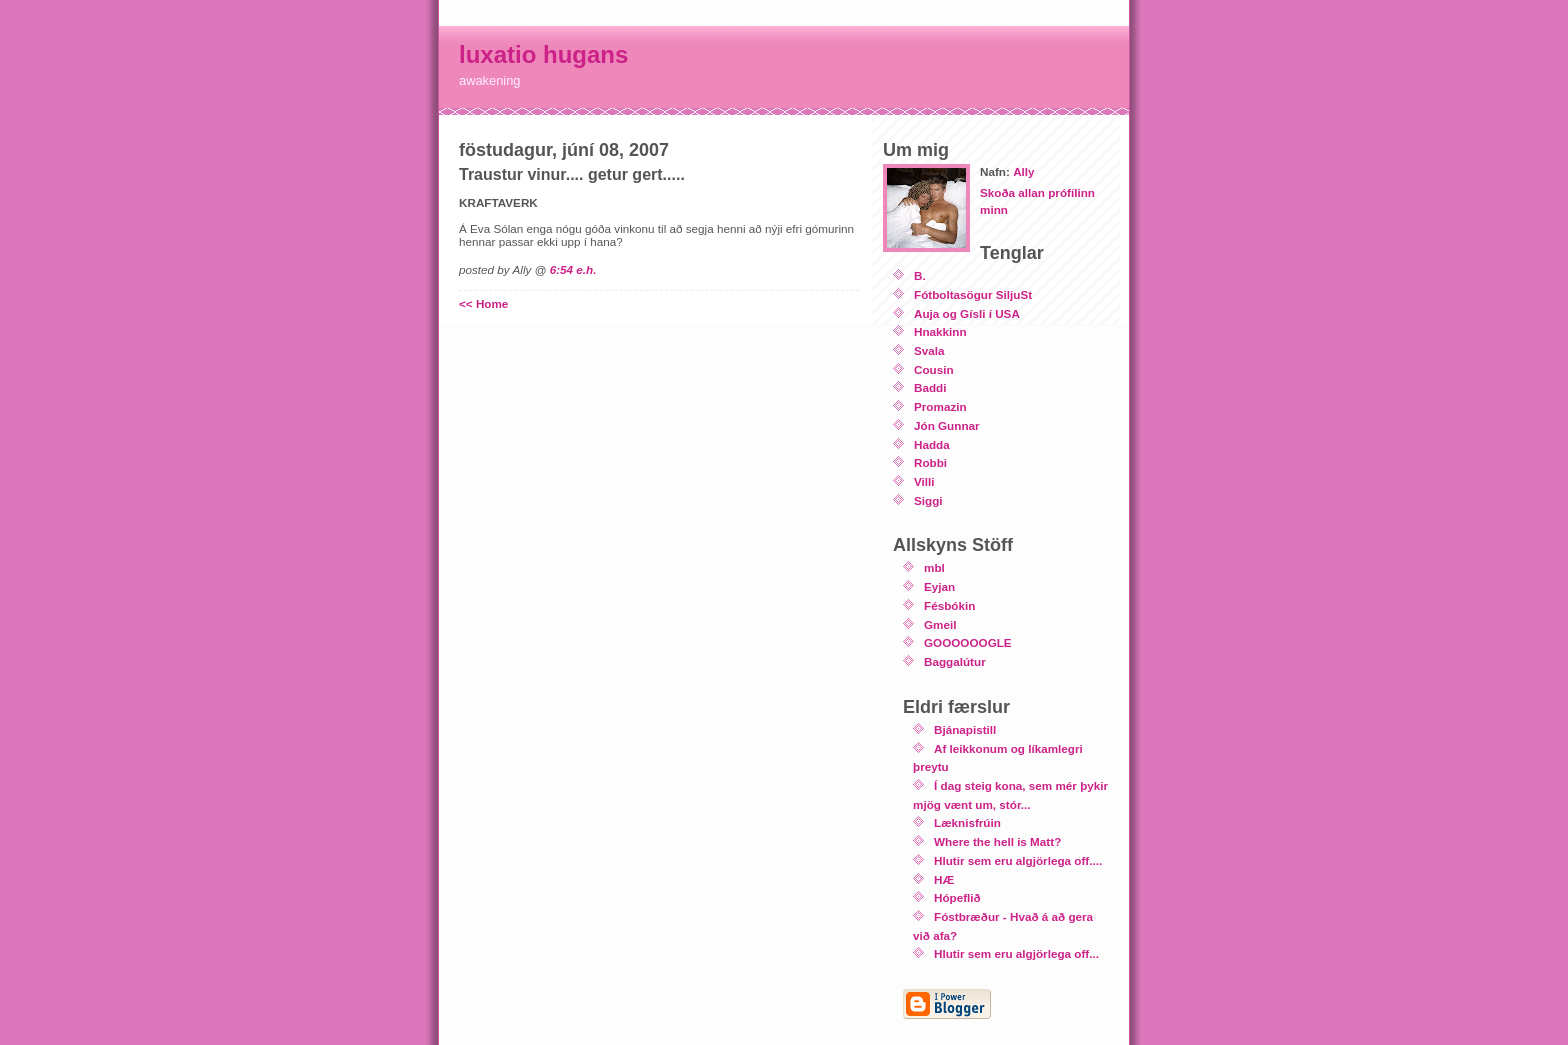 The height and width of the screenshot is (1045, 1568). Describe the element at coordinates (949, 605) in the screenshot. I see `Fésbókin` at that location.